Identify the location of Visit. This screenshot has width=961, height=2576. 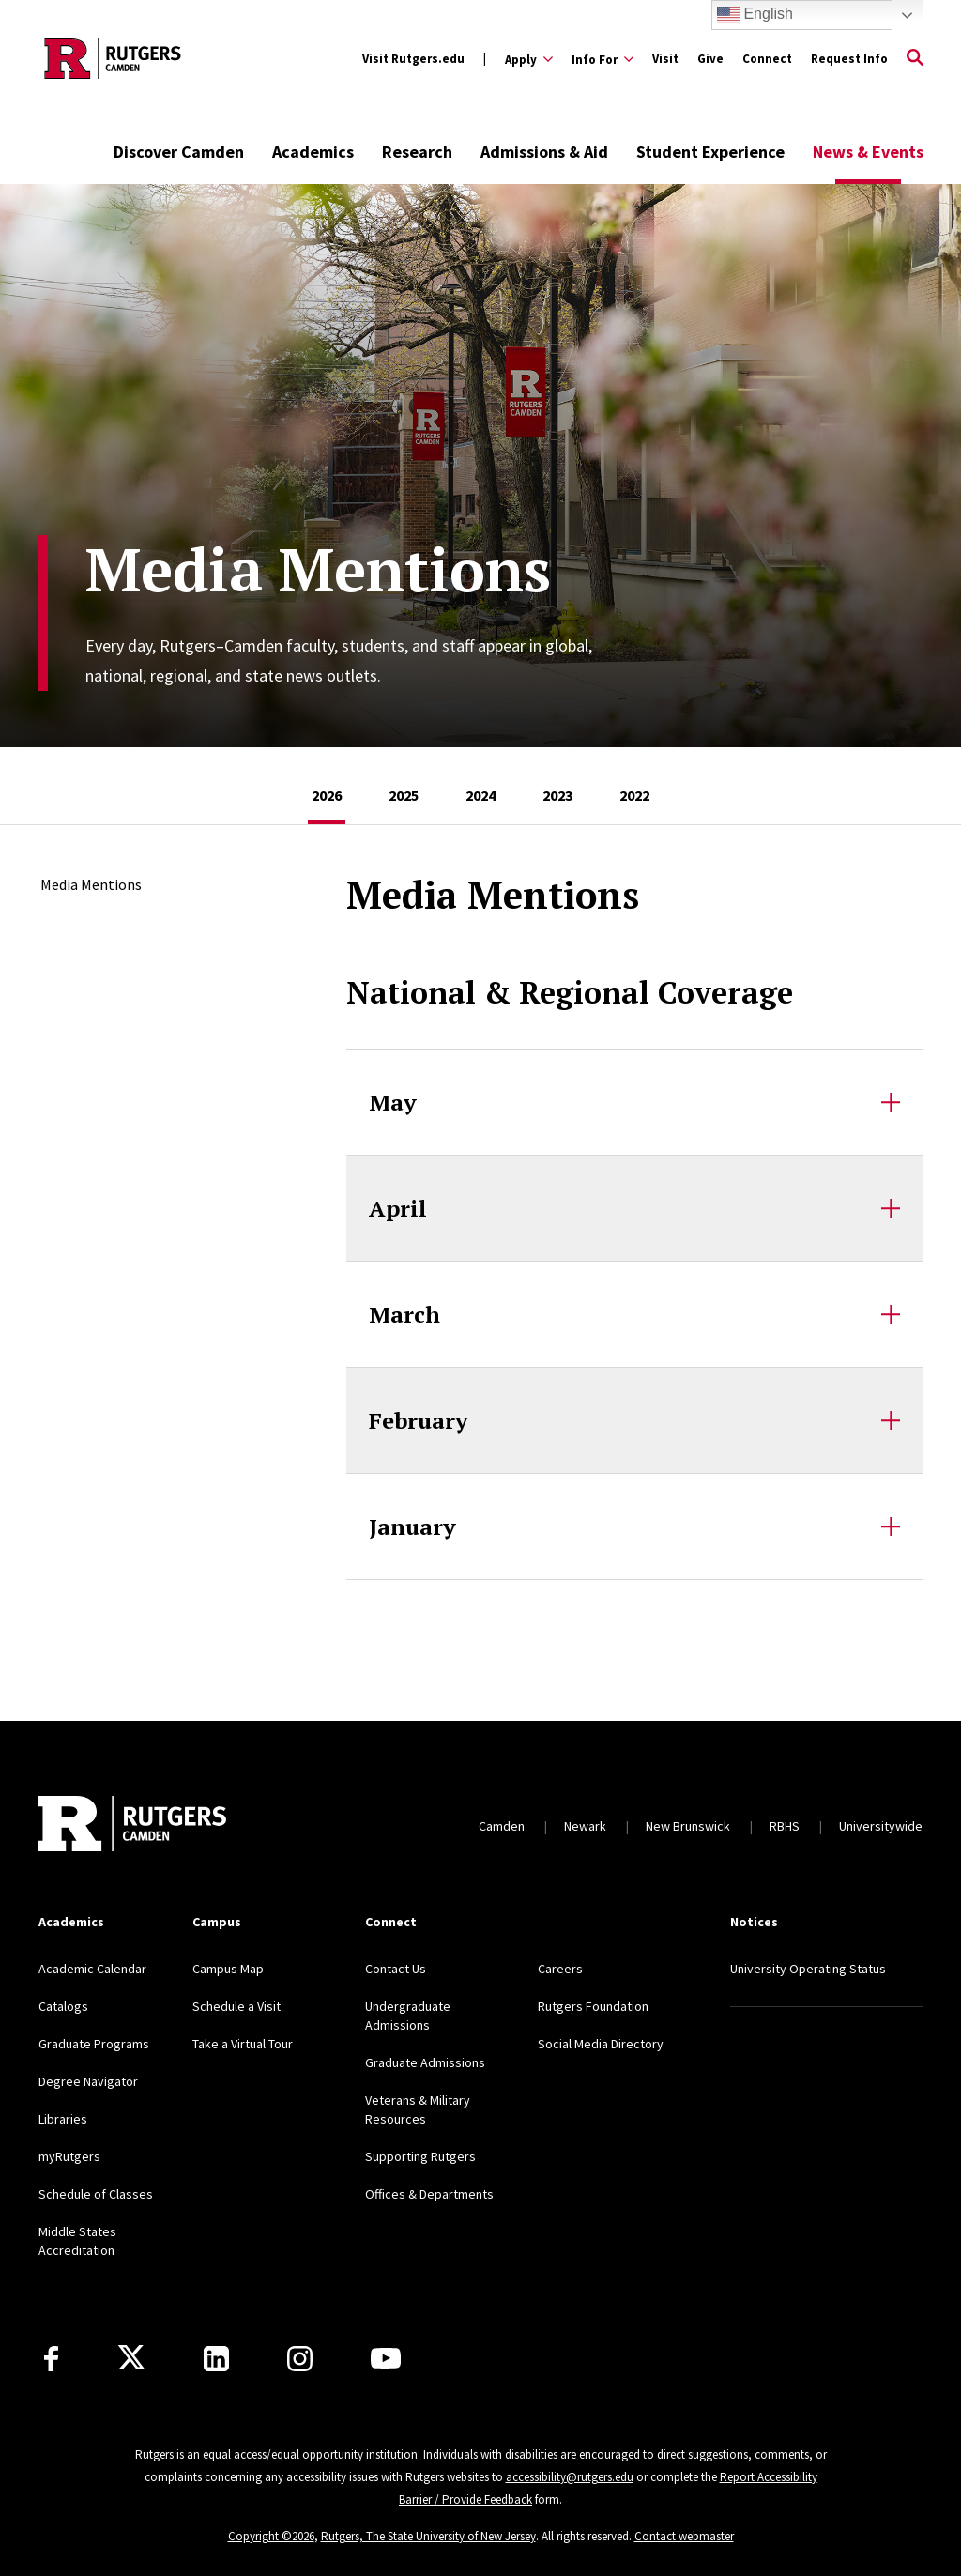
(665, 59).